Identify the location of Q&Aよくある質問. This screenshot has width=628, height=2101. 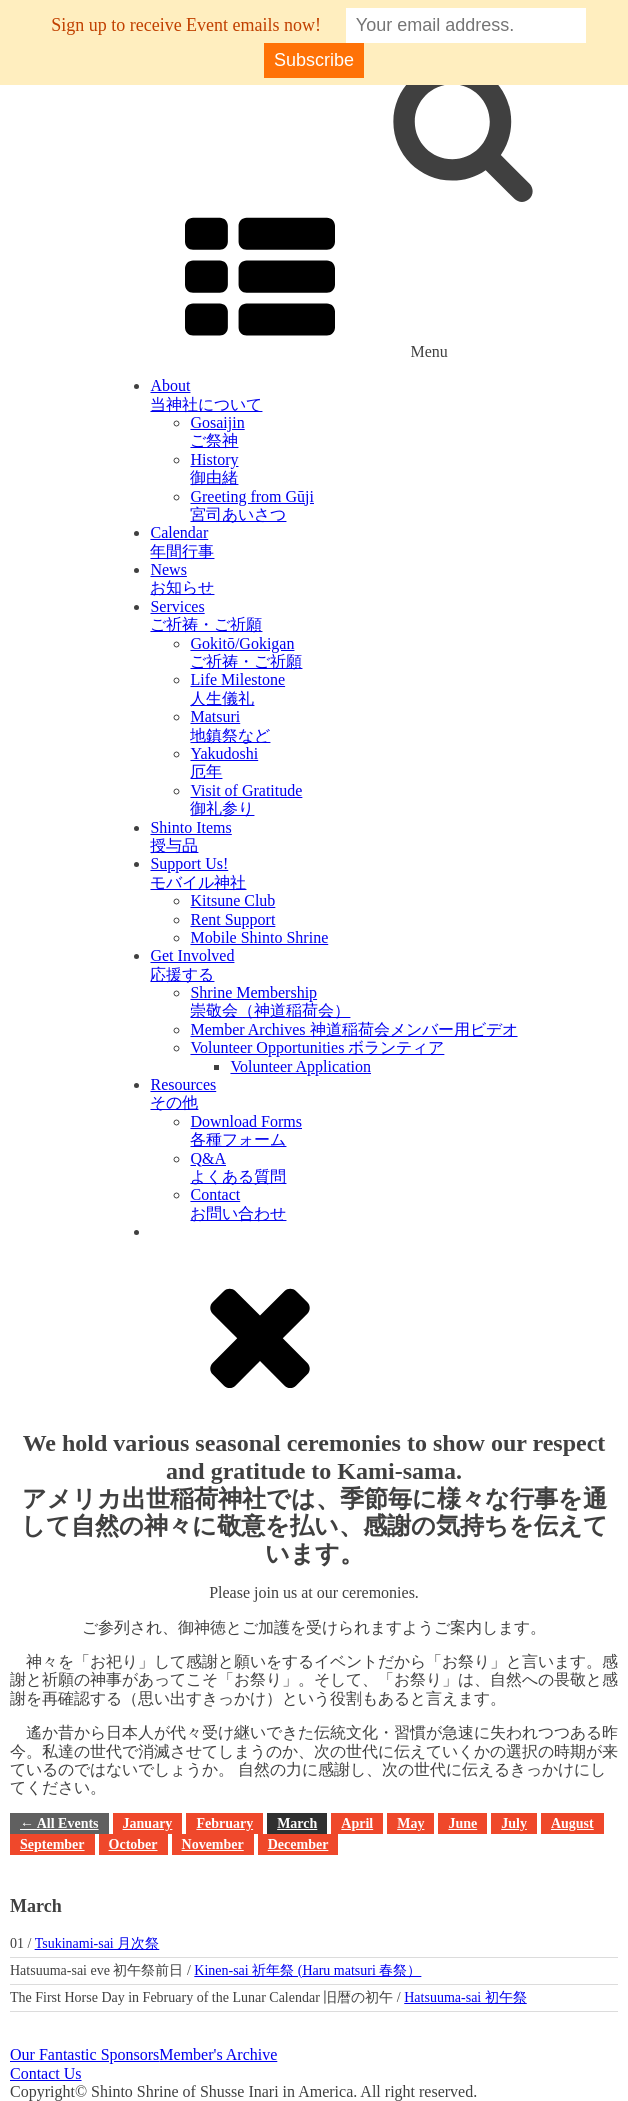
(238, 1167).